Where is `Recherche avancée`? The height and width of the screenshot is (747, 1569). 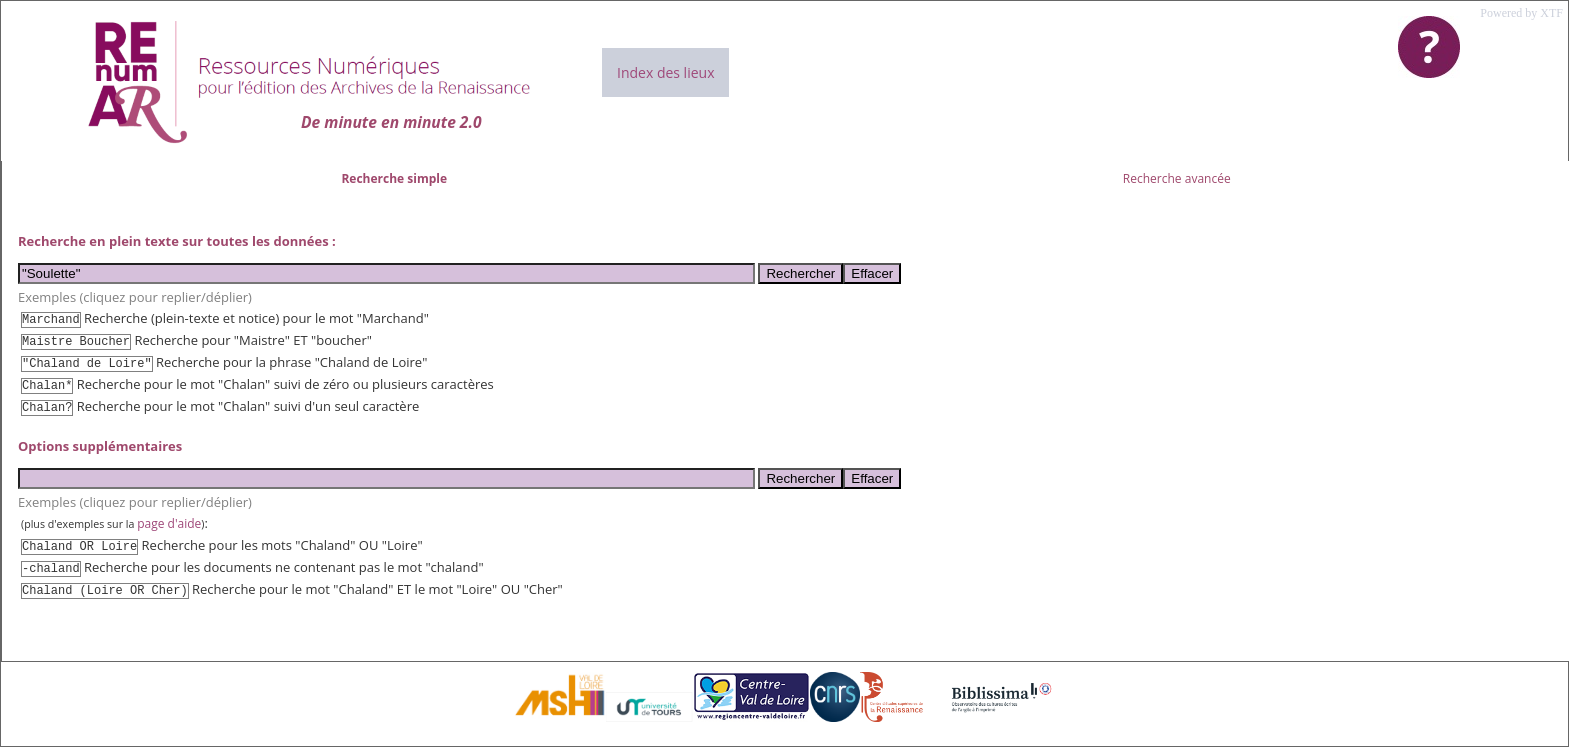 Recherche avancée is located at coordinates (1177, 178).